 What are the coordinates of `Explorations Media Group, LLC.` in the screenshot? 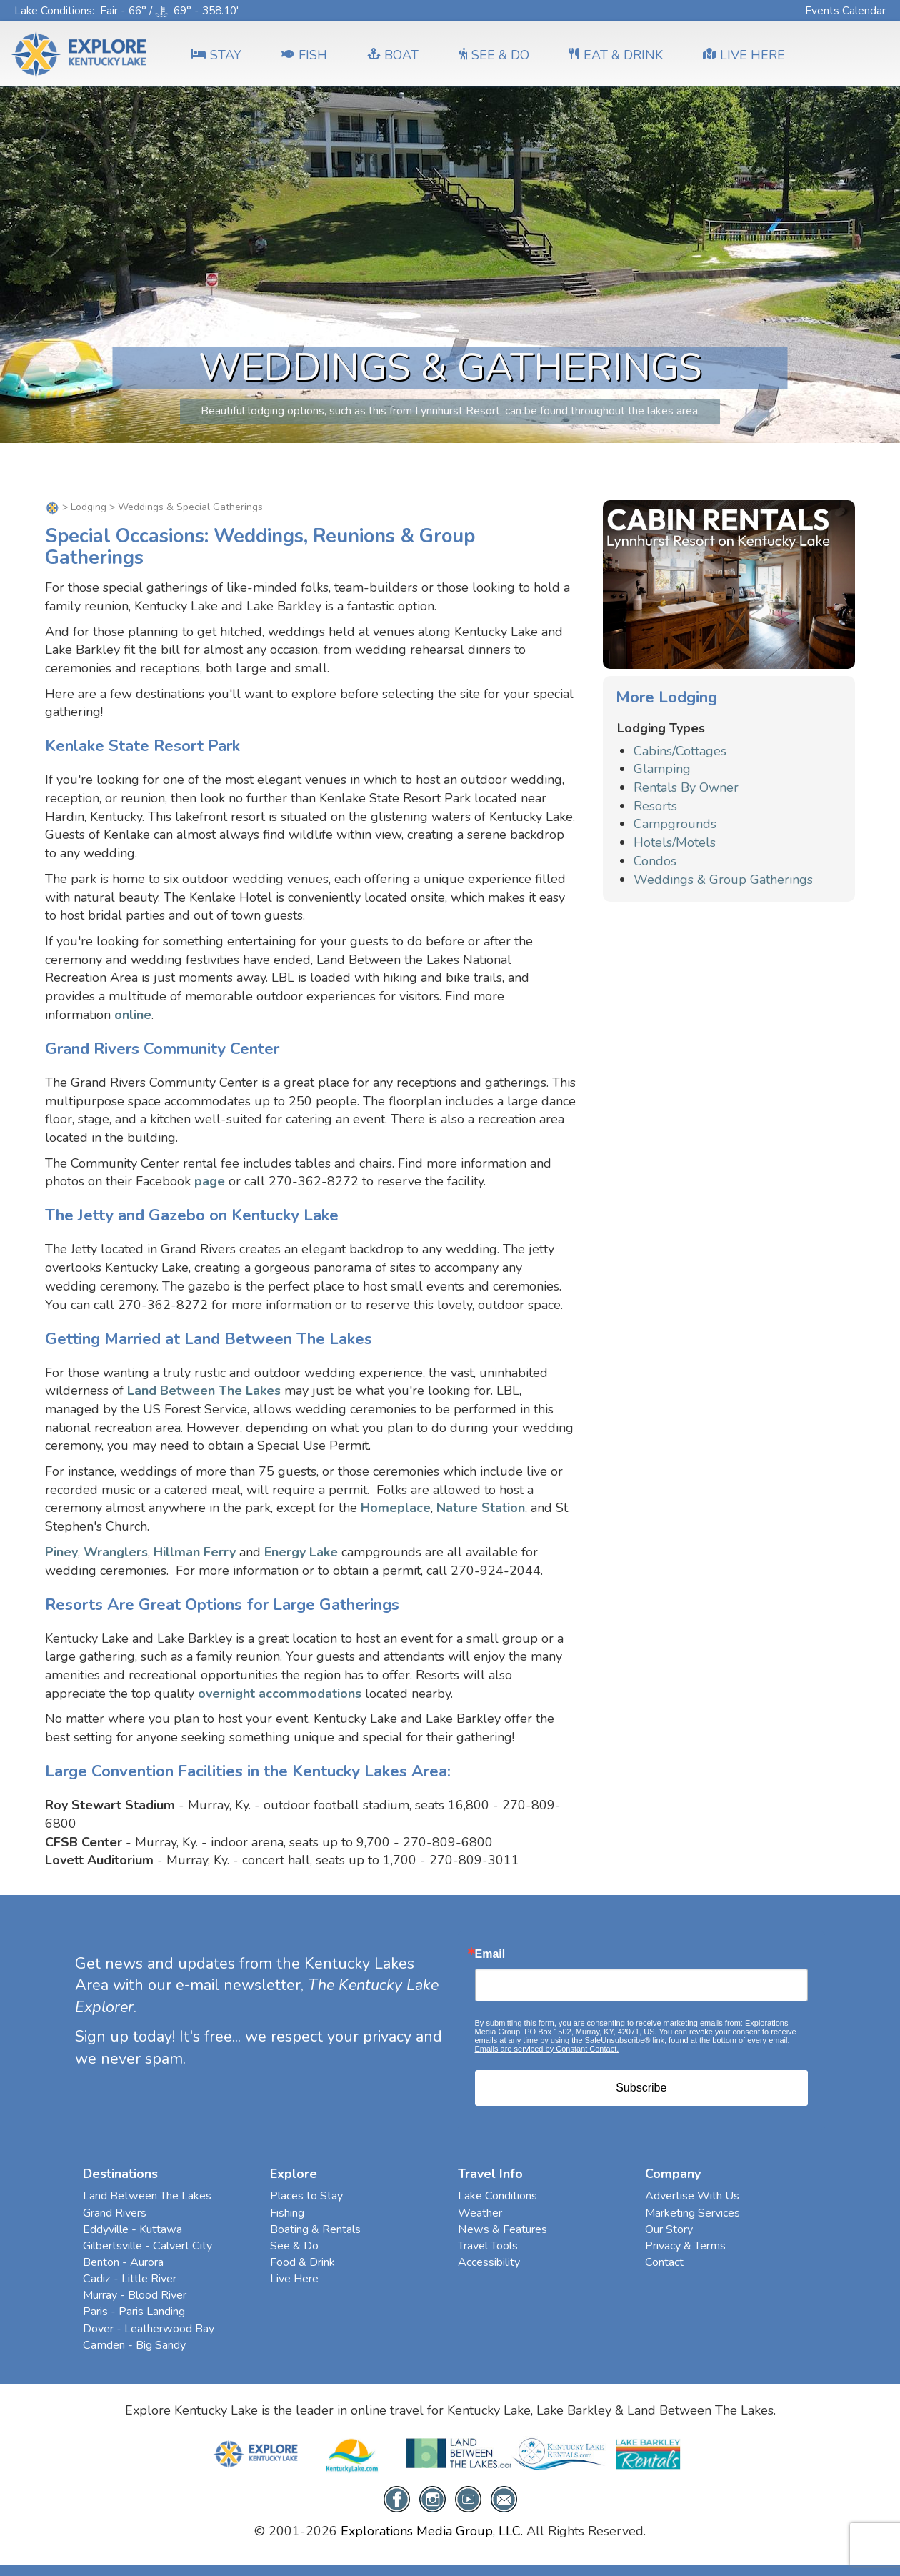 It's located at (432, 2531).